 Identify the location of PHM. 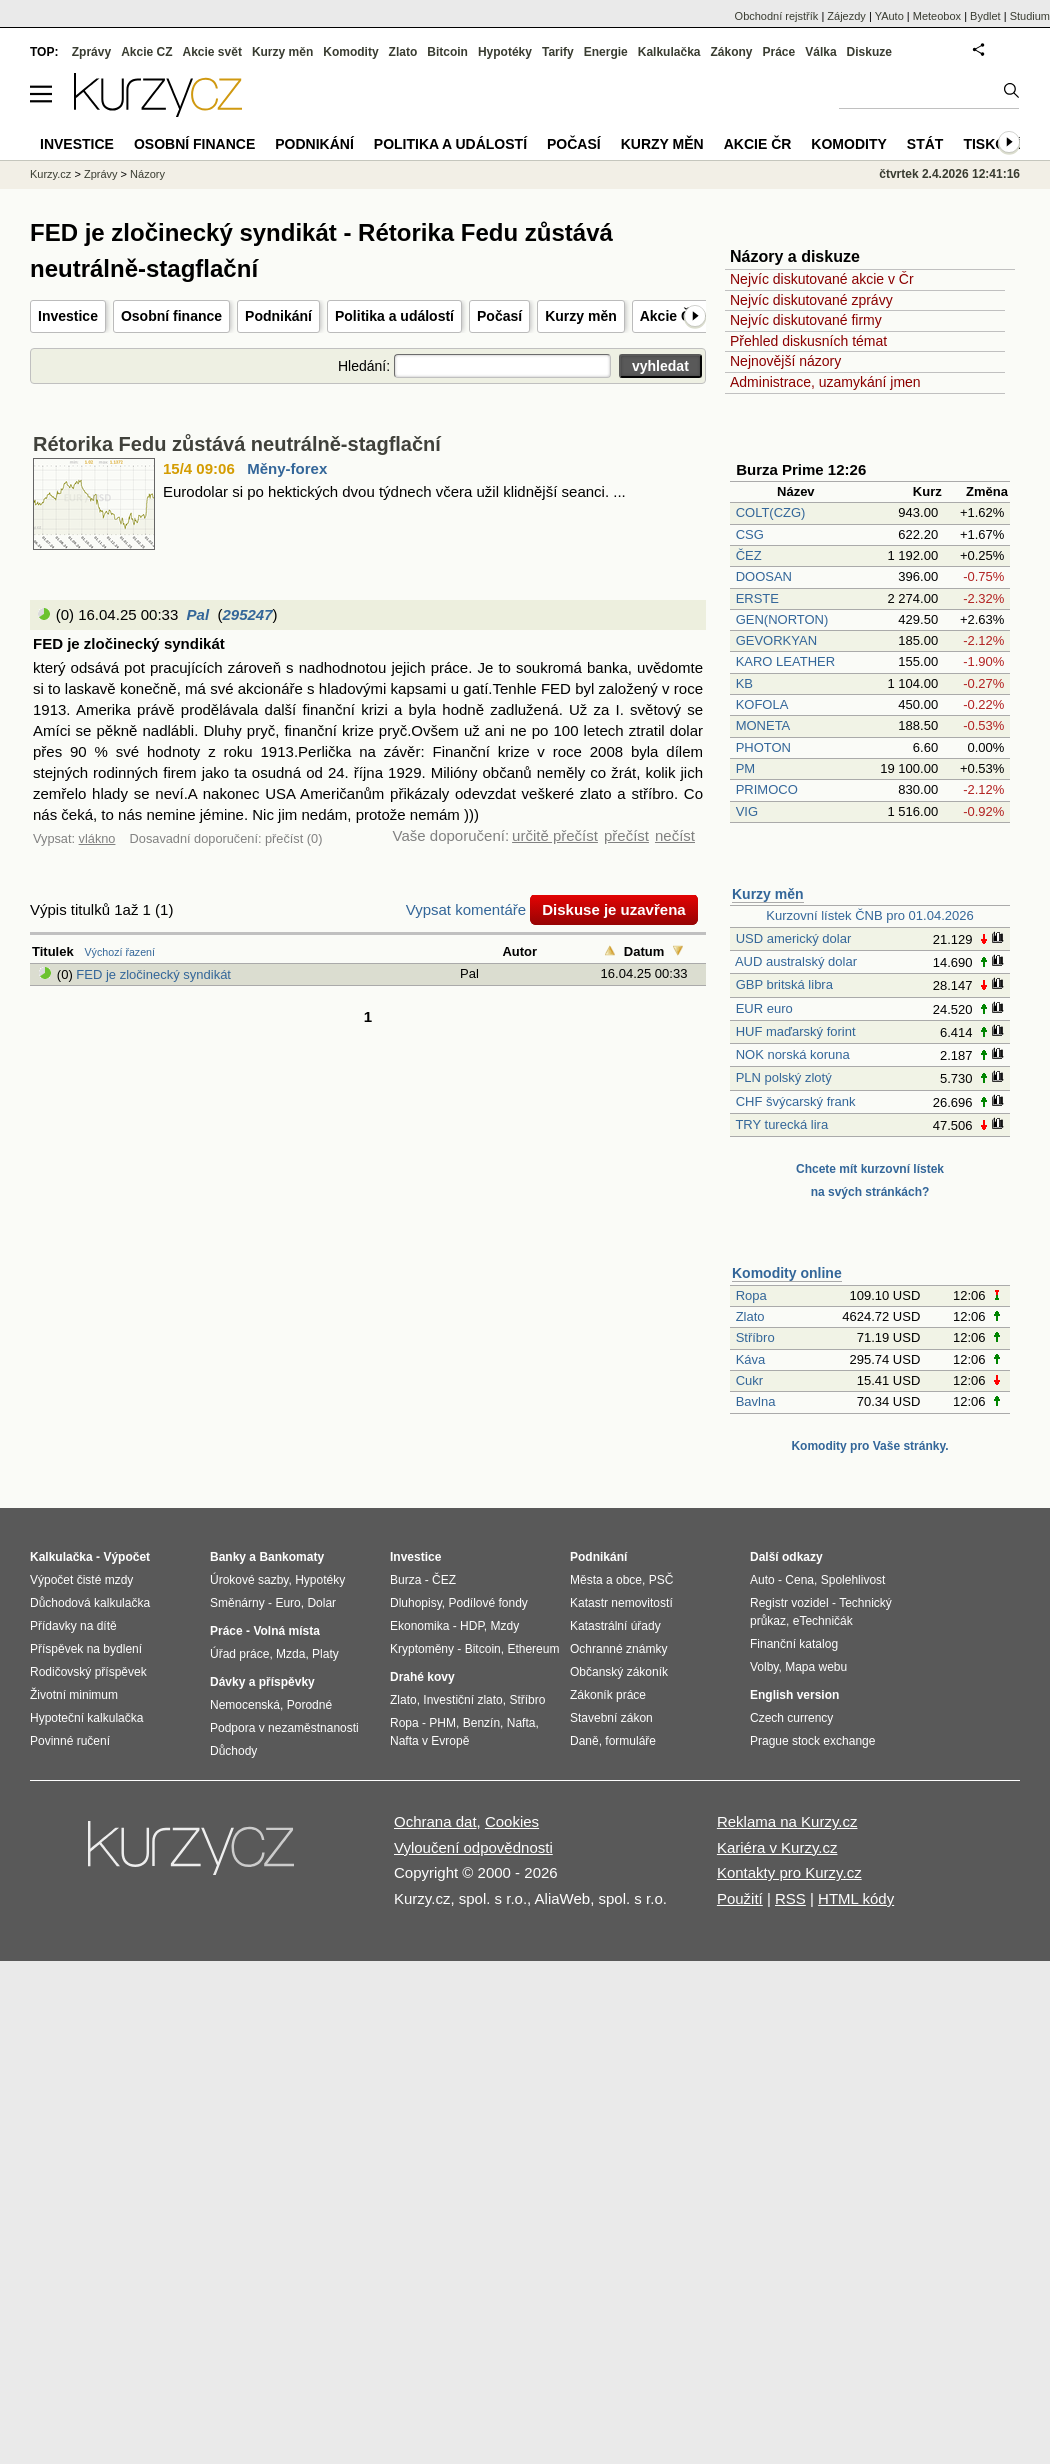
(442, 1723).